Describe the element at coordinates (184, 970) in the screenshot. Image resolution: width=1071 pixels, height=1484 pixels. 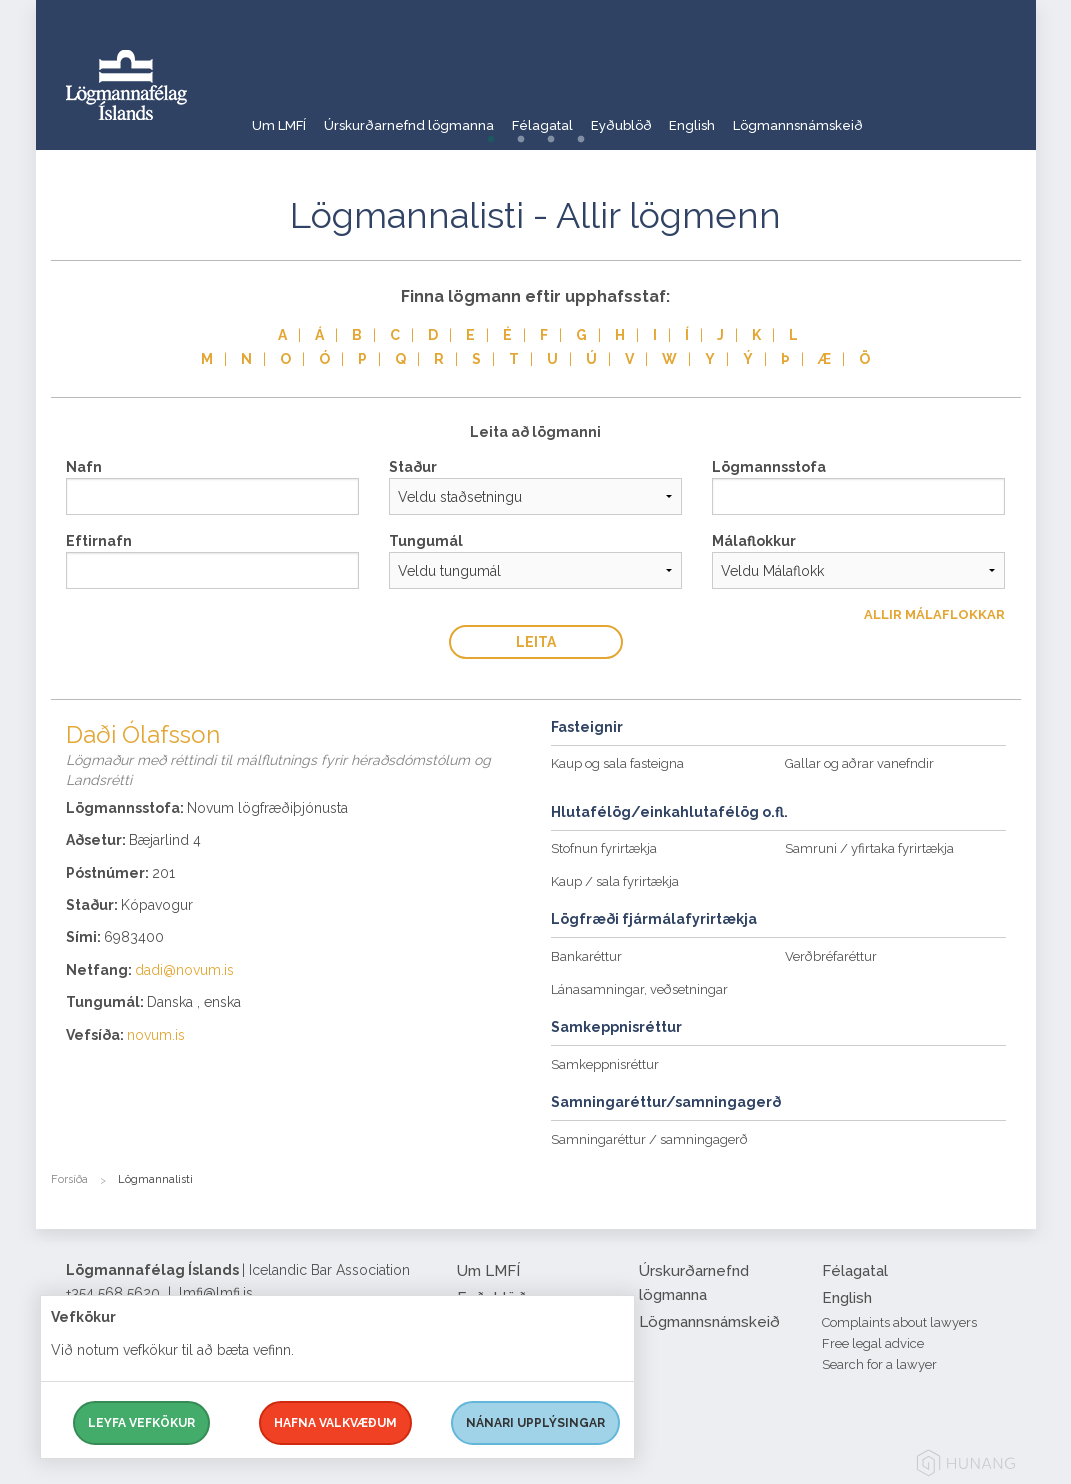
I see `dadi@novum.is` at that location.